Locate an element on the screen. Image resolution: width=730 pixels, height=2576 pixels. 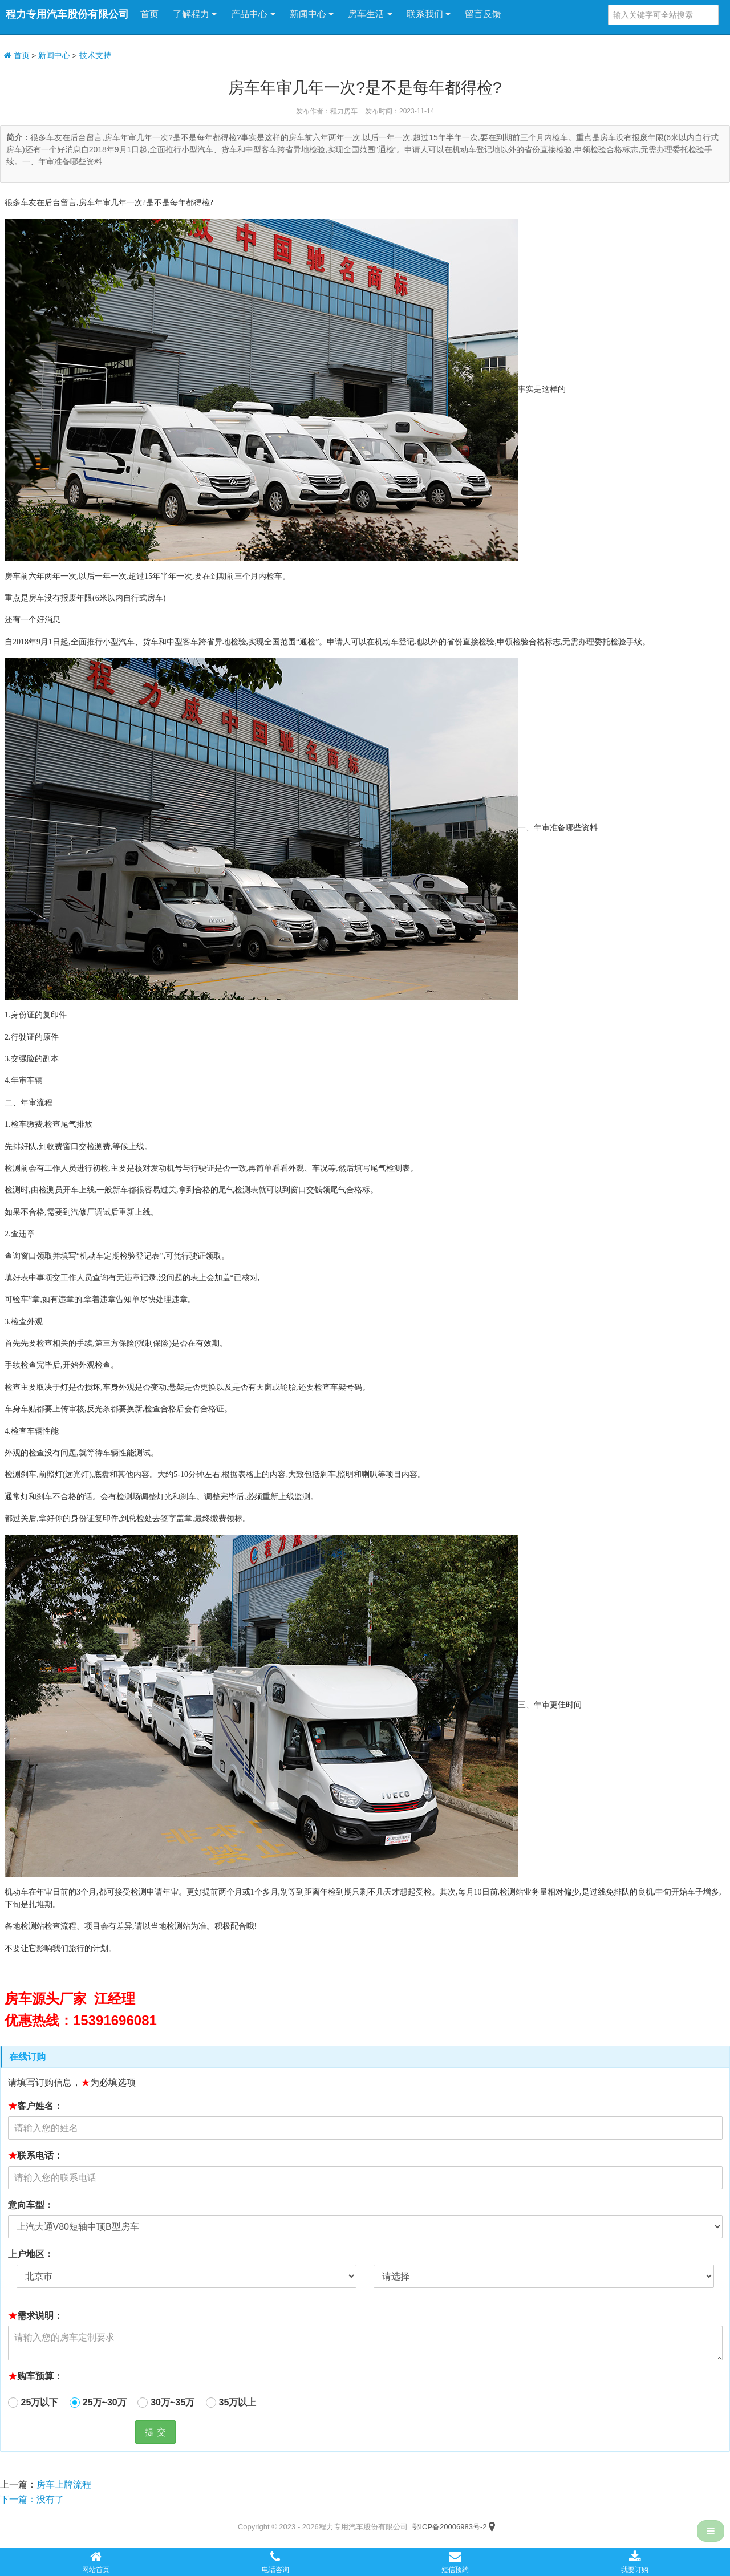
房车上牌流程 is located at coordinates (63, 2484).